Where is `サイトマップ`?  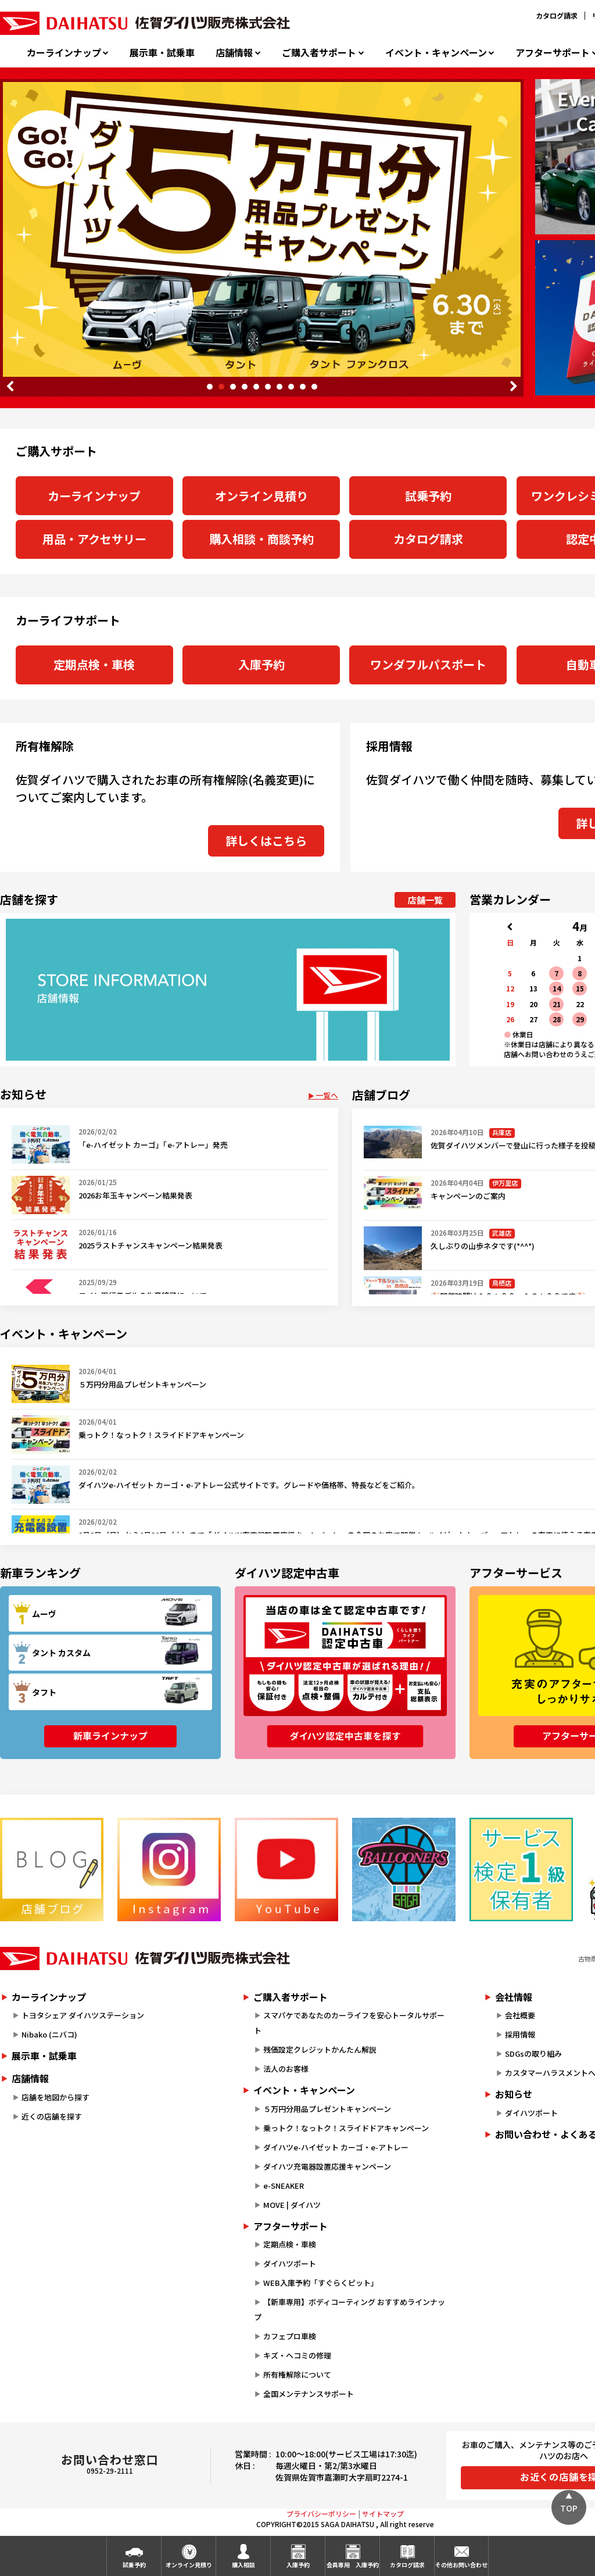 サイトマップ is located at coordinates (383, 2513).